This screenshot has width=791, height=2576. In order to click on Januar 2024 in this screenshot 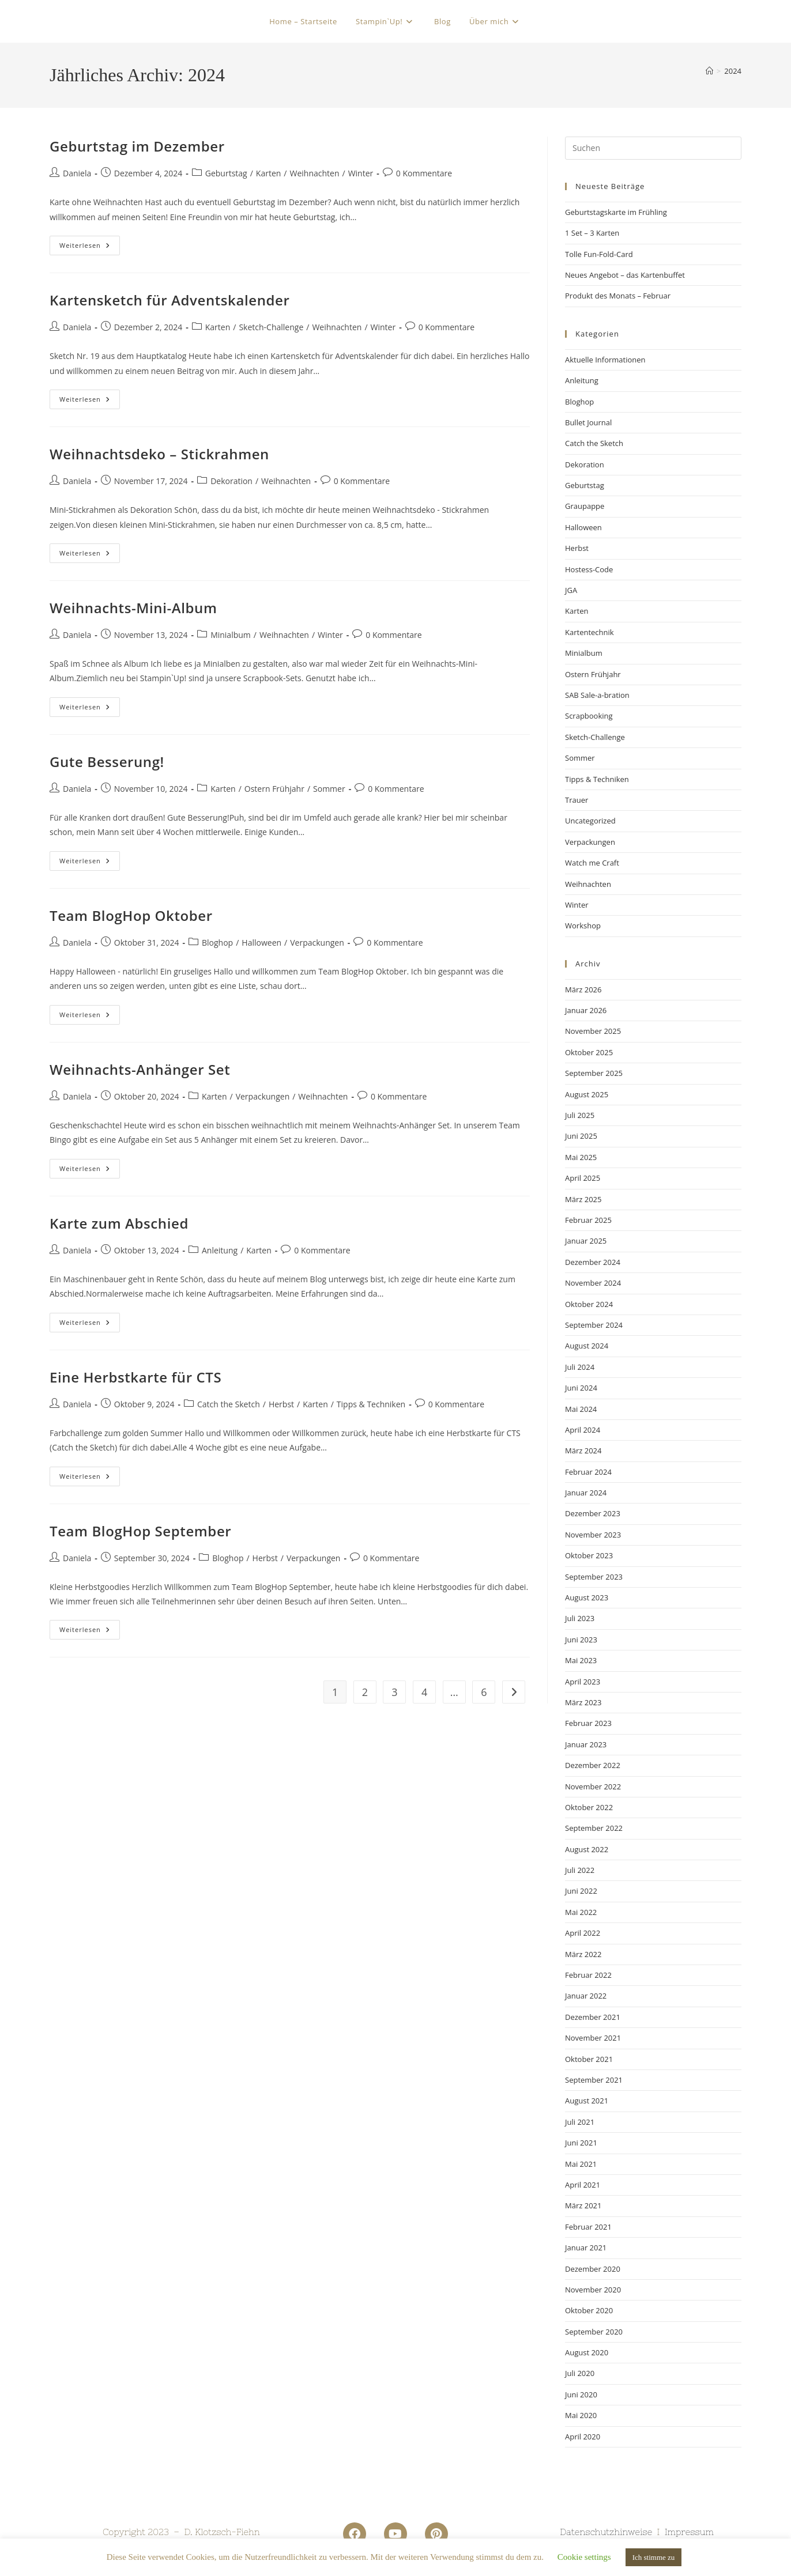, I will do `click(586, 1492)`.